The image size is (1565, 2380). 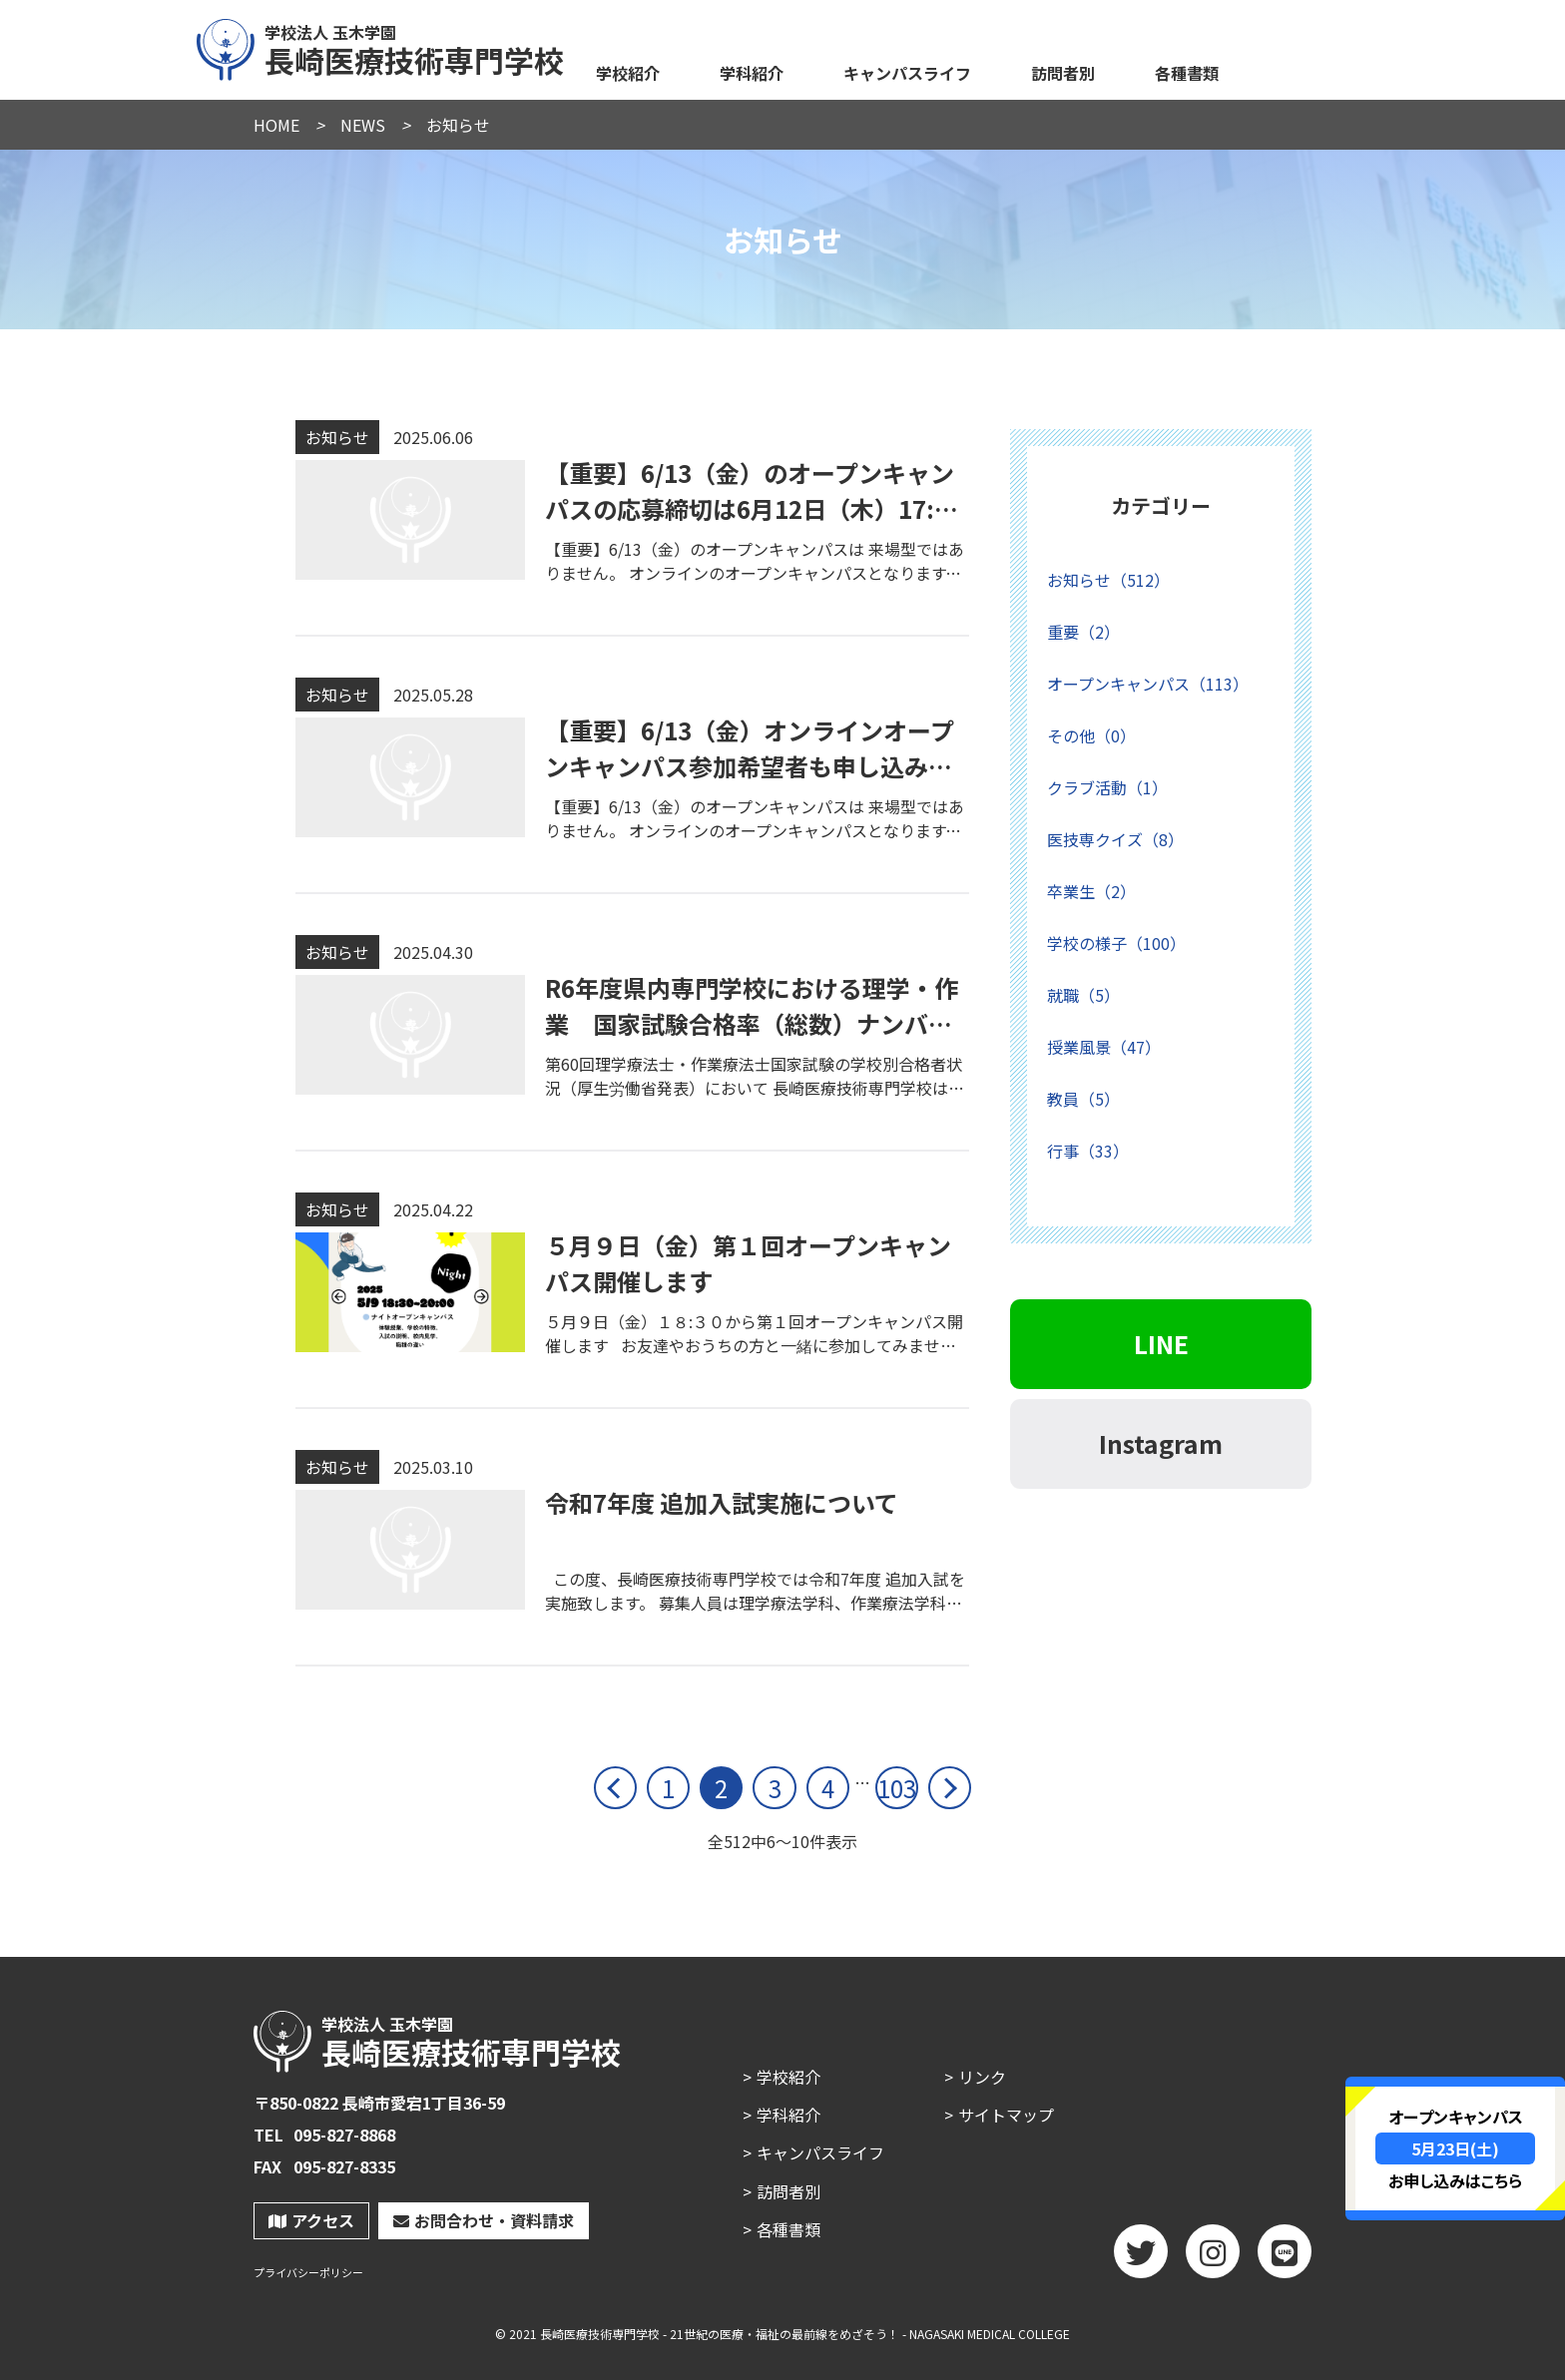 What do you see at coordinates (751, 73) in the screenshot?
I see `学科紹介` at bounding box center [751, 73].